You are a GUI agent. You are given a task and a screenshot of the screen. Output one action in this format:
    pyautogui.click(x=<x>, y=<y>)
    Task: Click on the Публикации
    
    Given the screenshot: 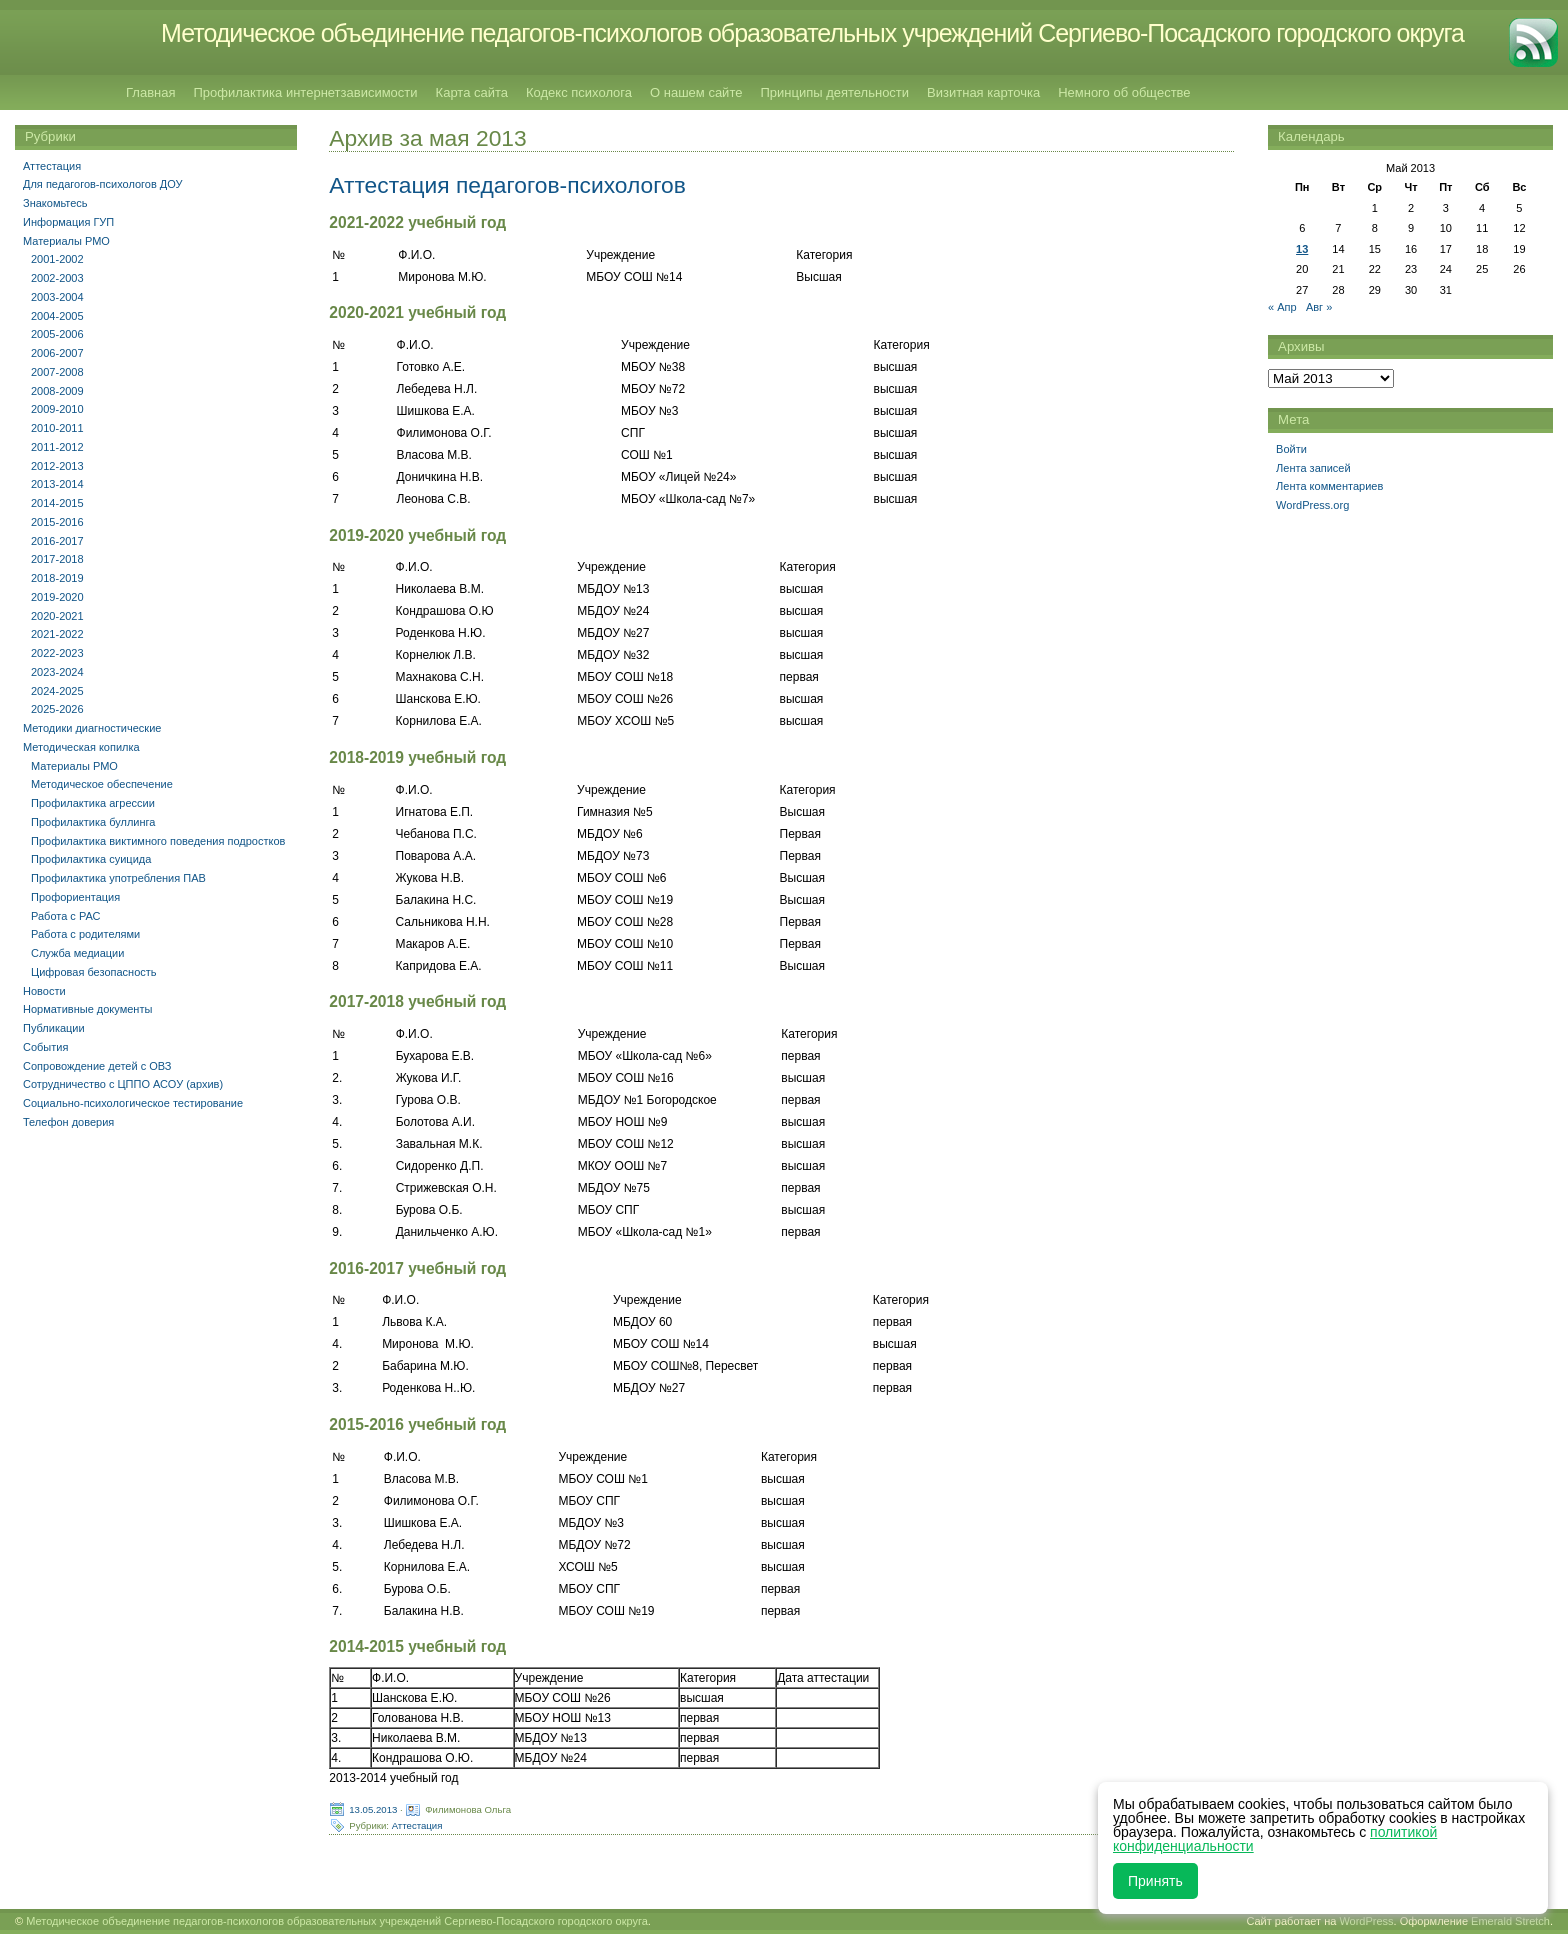 What is the action you would take?
    pyautogui.click(x=54, y=1028)
    